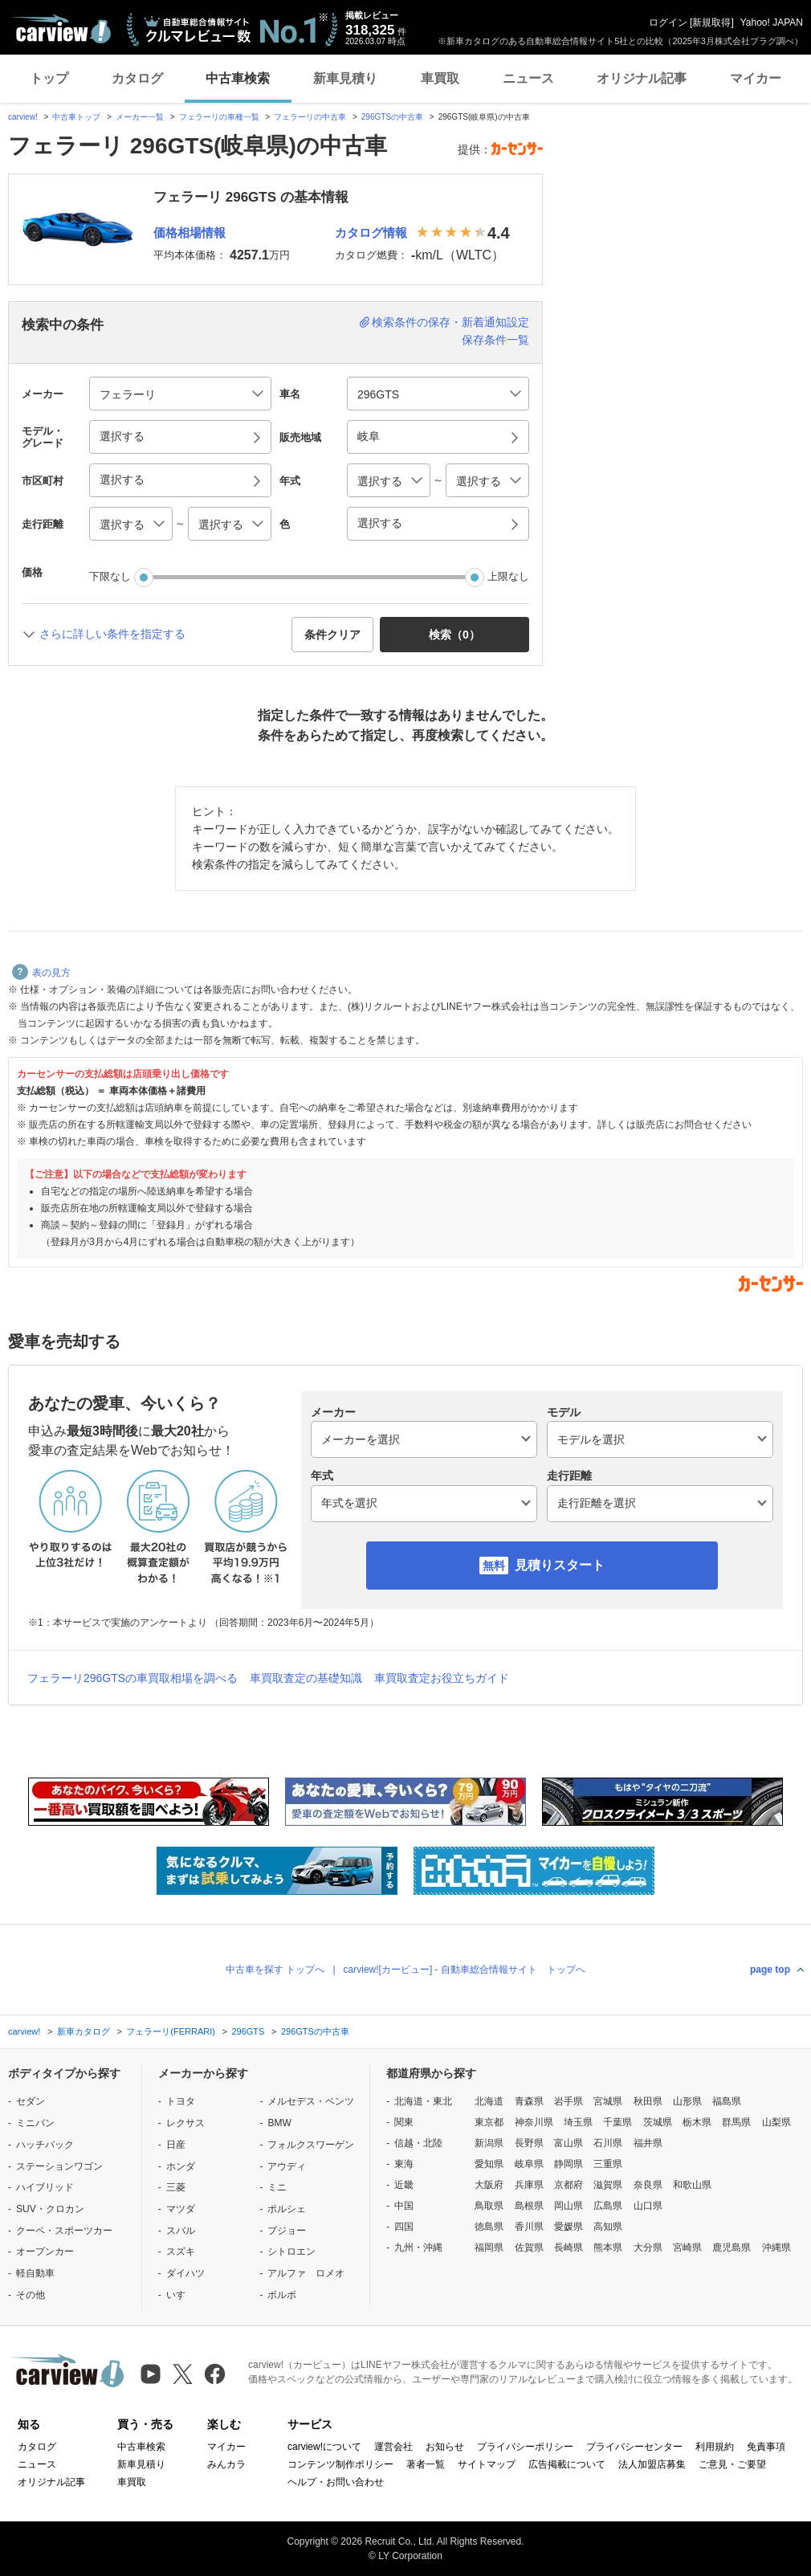  Describe the element at coordinates (732, 2464) in the screenshot. I see `ご意見・ご要望` at that location.